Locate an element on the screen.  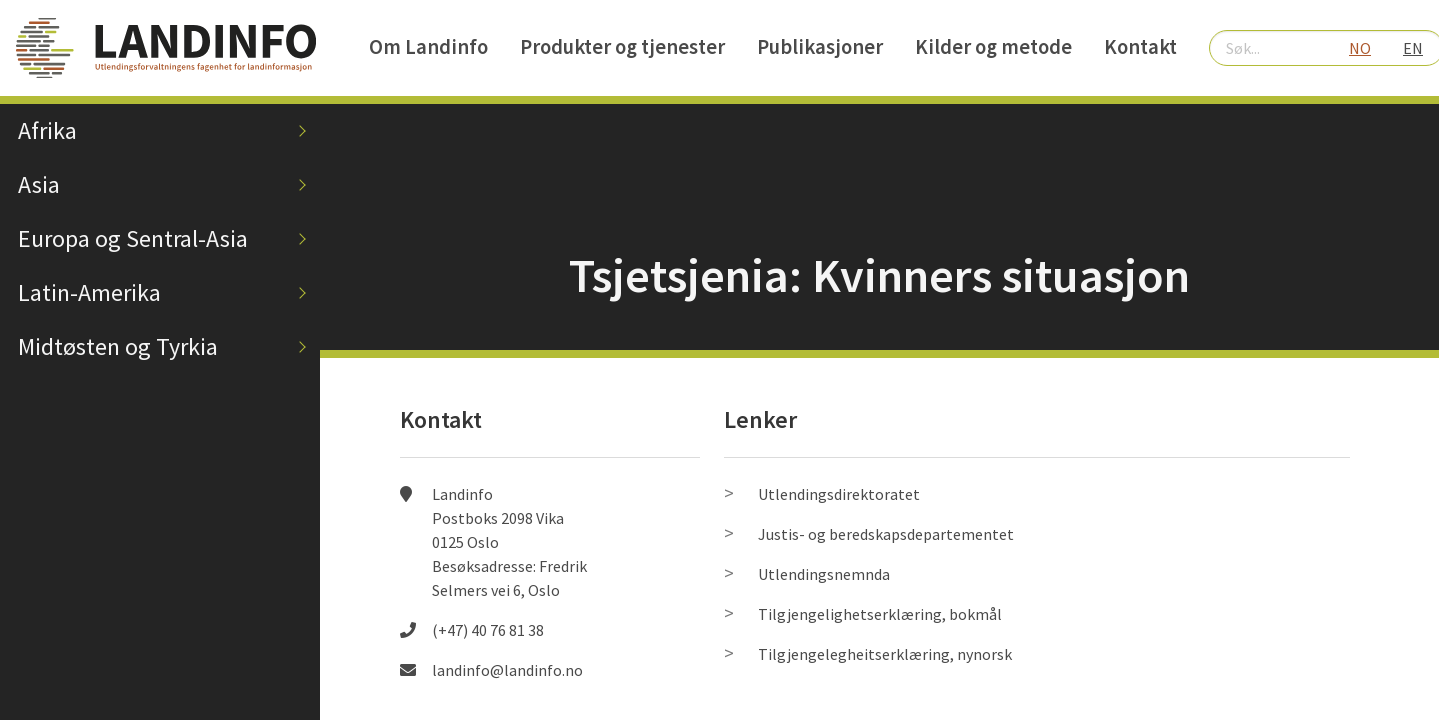
Utlendingsdirektoratet is located at coordinates (839, 494).